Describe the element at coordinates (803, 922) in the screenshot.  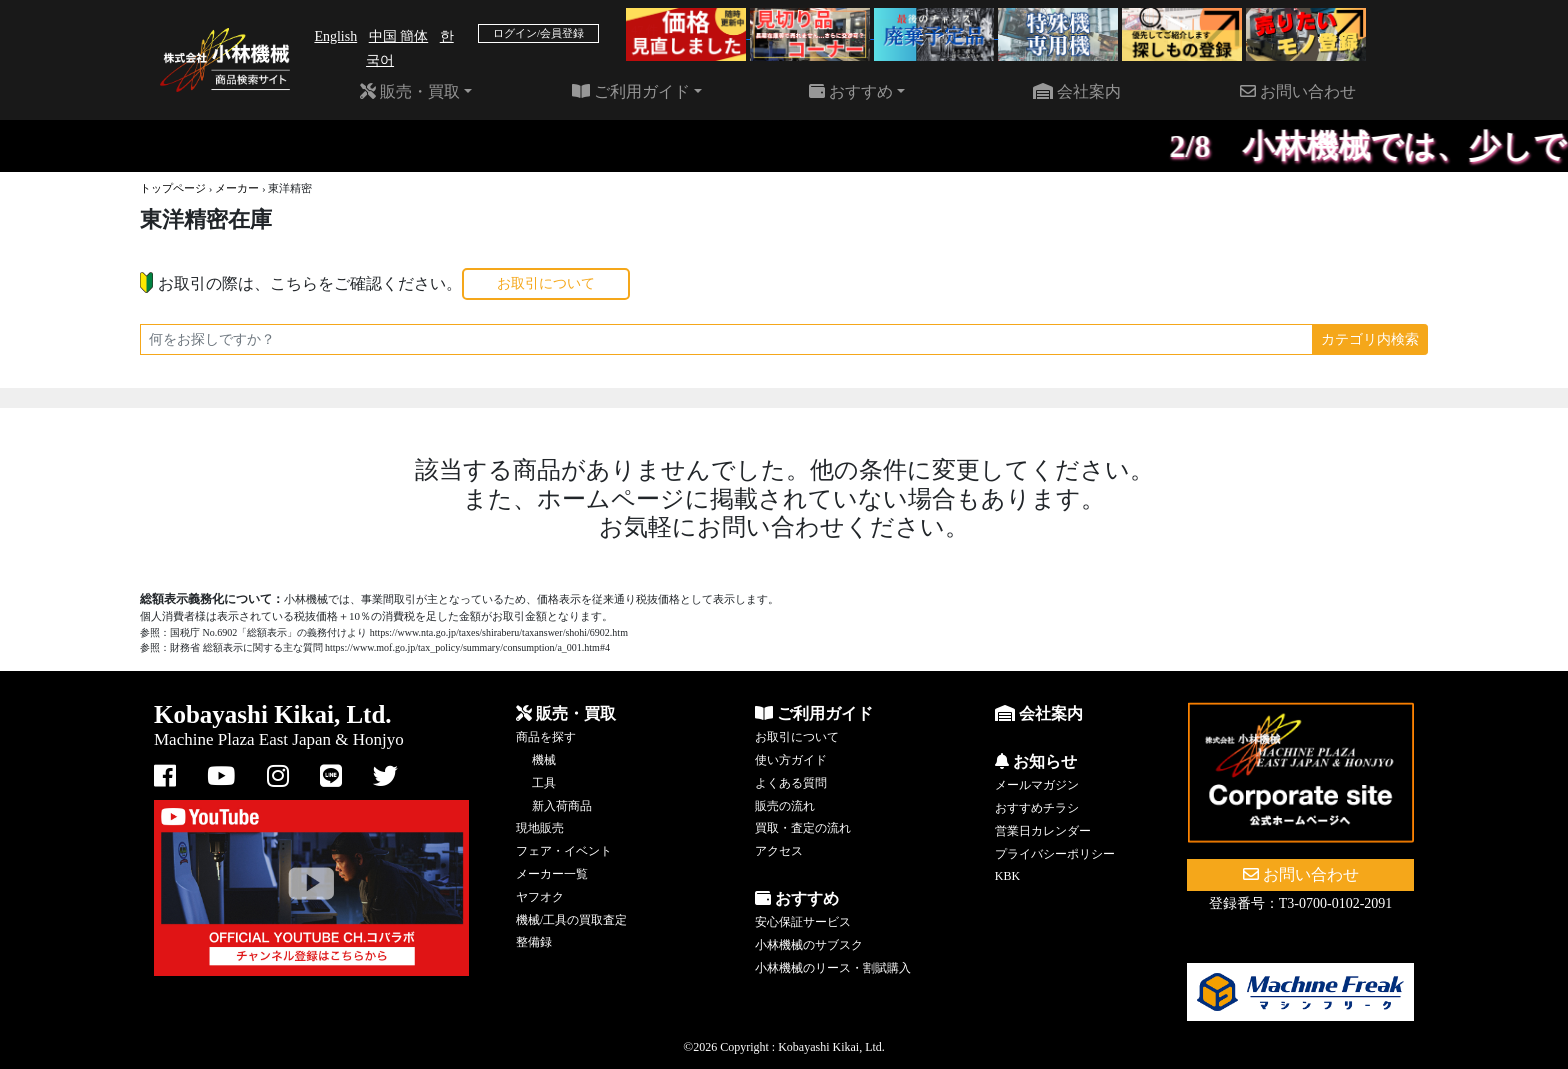
I see `安心保証サービス` at that location.